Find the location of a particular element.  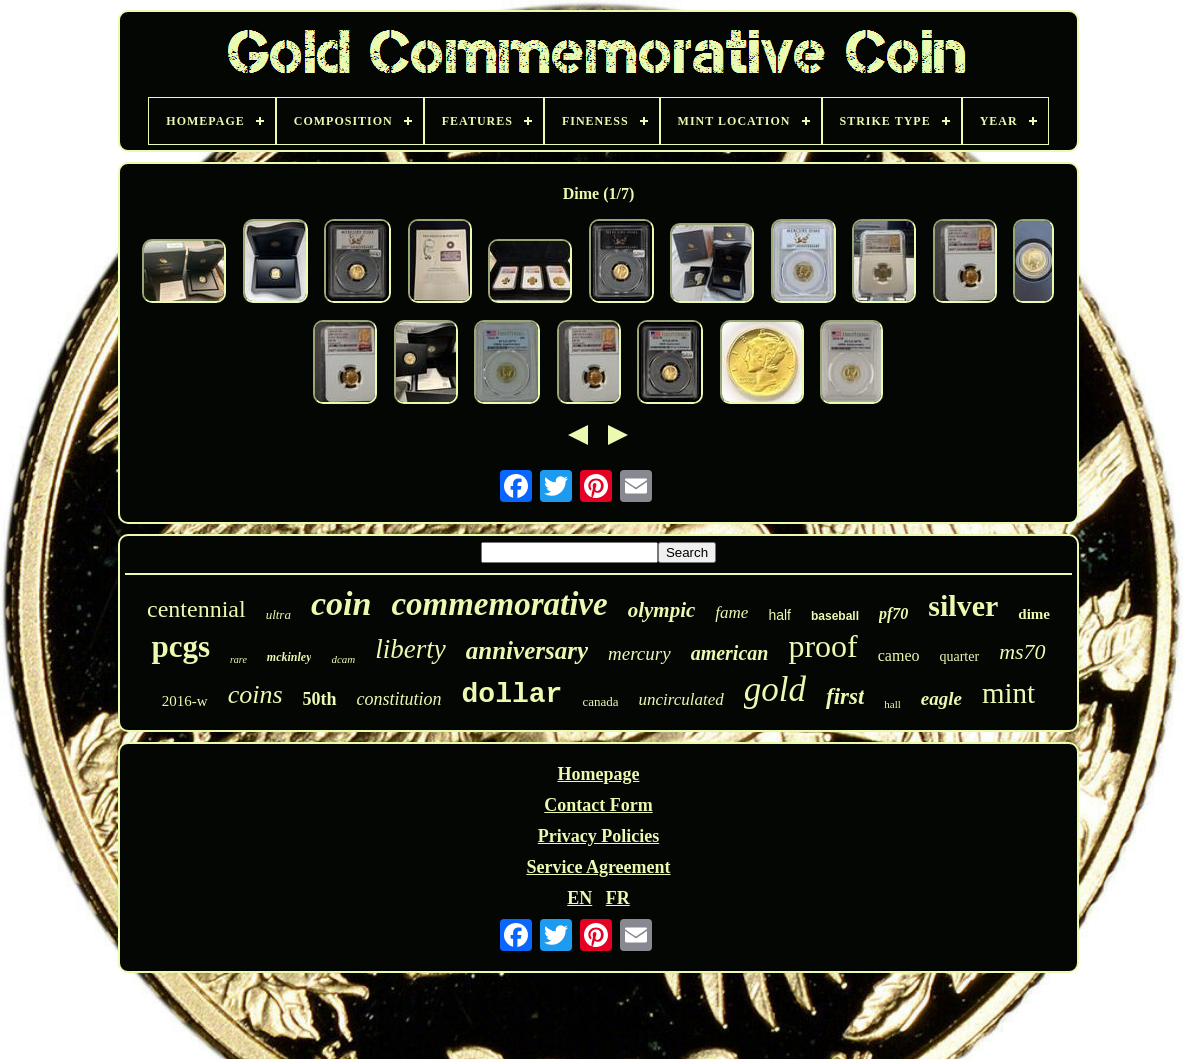

dime is located at coordinates (1034, 614).